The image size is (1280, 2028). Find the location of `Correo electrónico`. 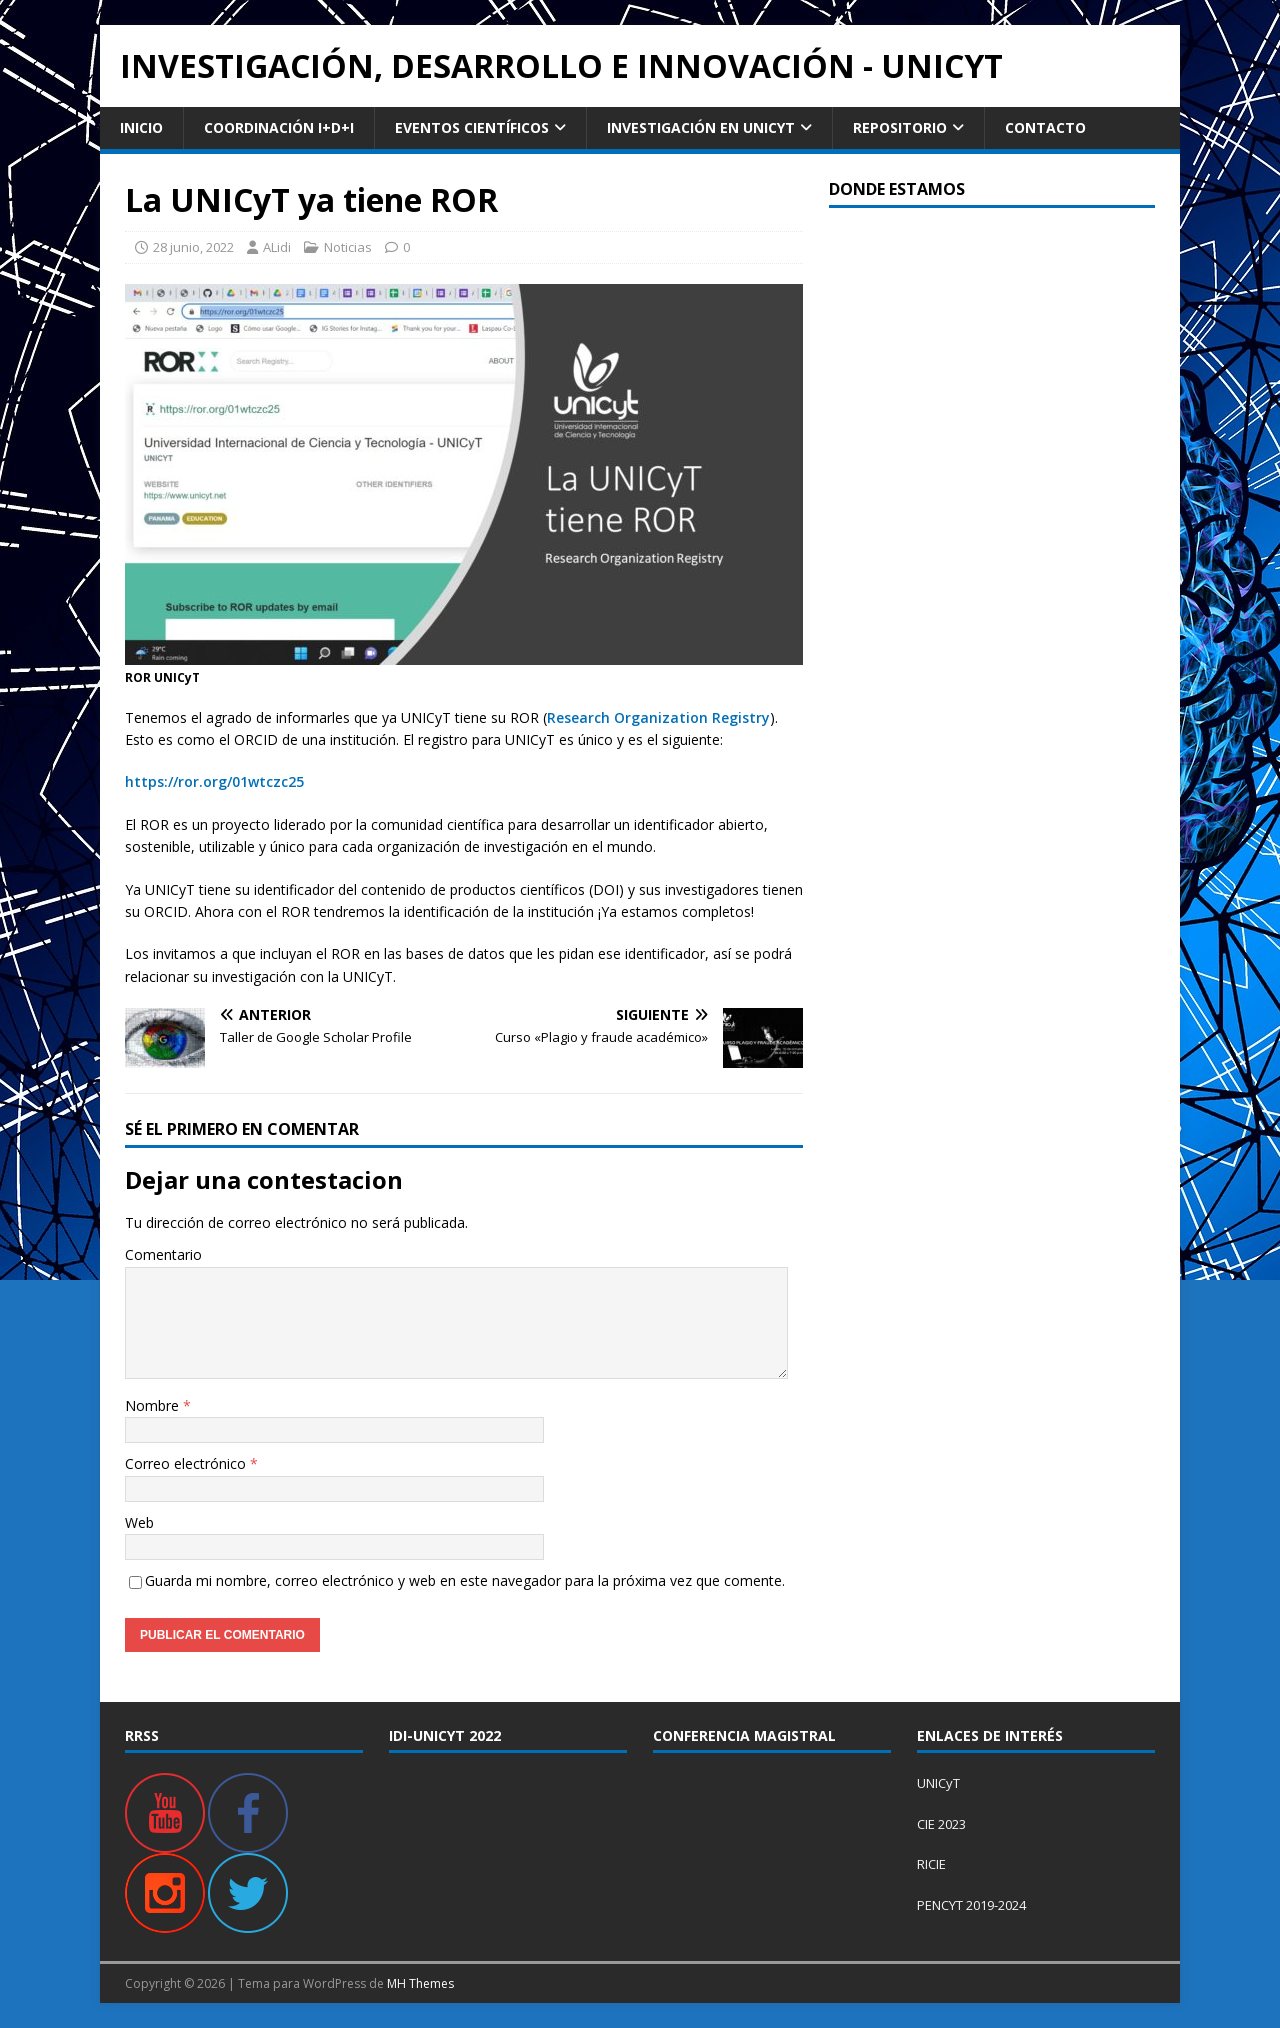

Correo electrónico is located at coordinates (187, 1463).